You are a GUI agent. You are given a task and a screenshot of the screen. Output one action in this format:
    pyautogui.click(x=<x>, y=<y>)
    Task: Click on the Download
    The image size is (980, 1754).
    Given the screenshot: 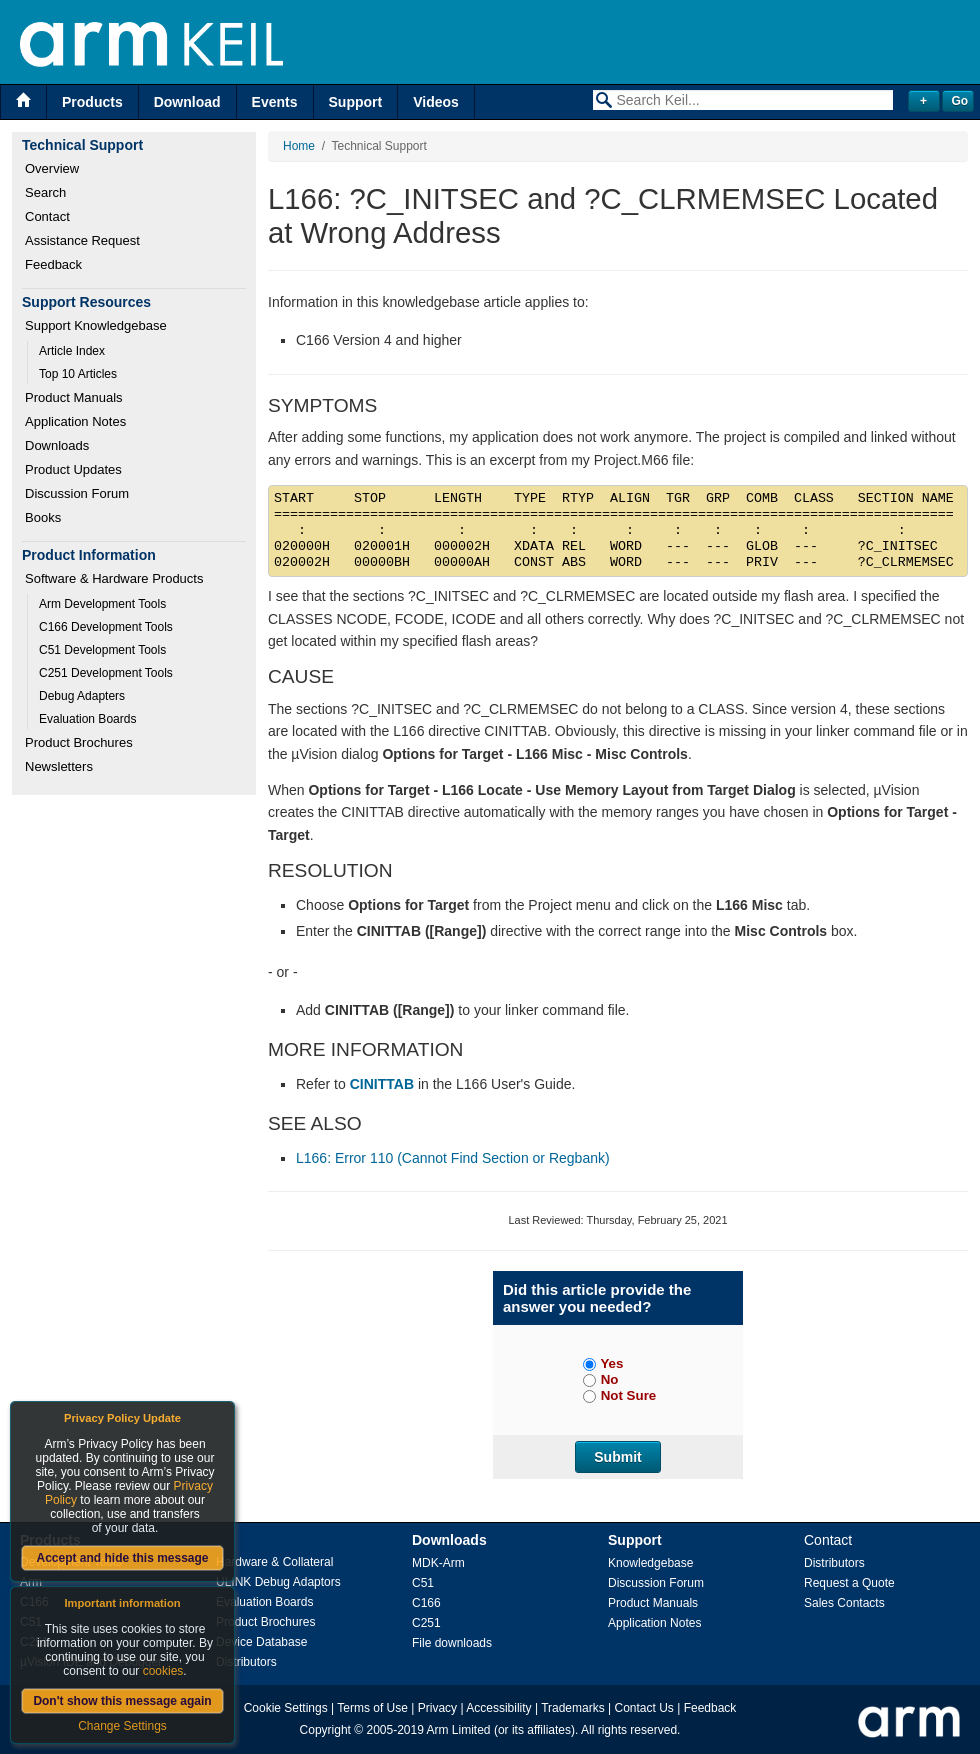 What is the action you would take?
    pyautogui.click(x=187, y=102)
    